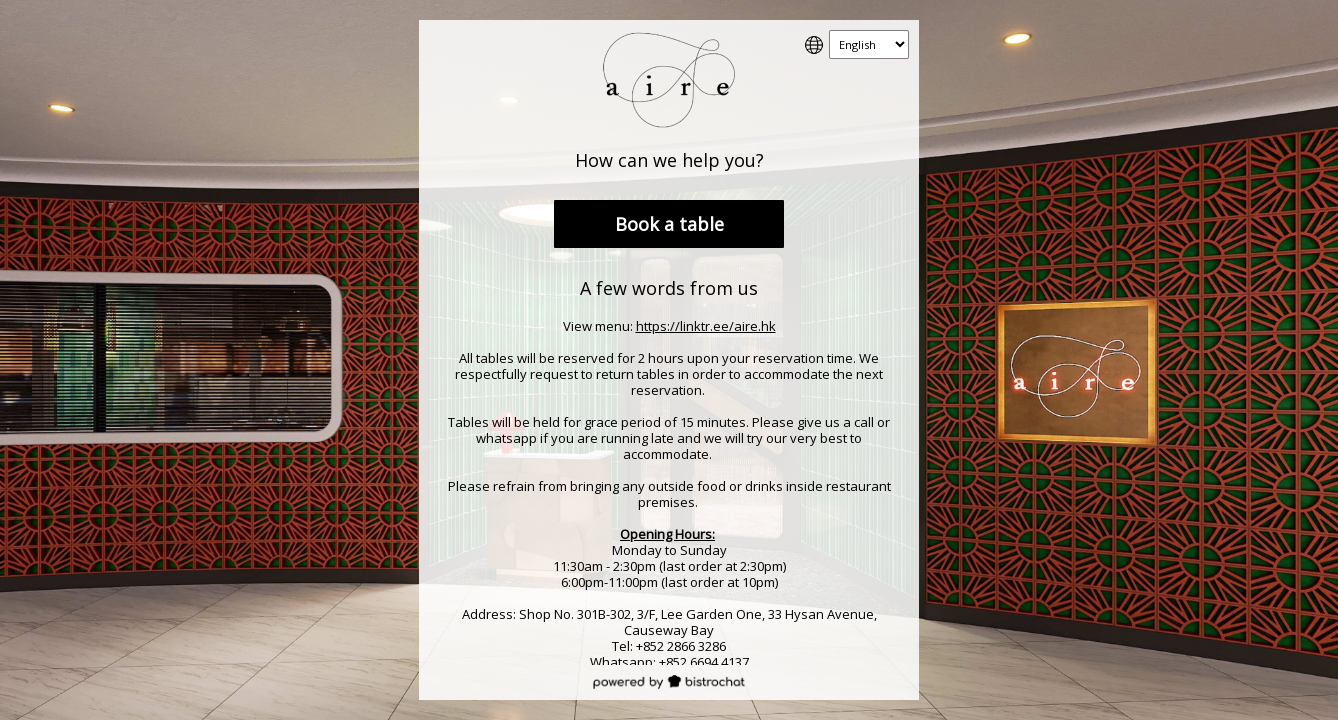 This screenshot has width=1338, height=720. What do you see at coordinates (669, 224) in the screenshot?
I see `Book a table` at bounding box center [669, 224].